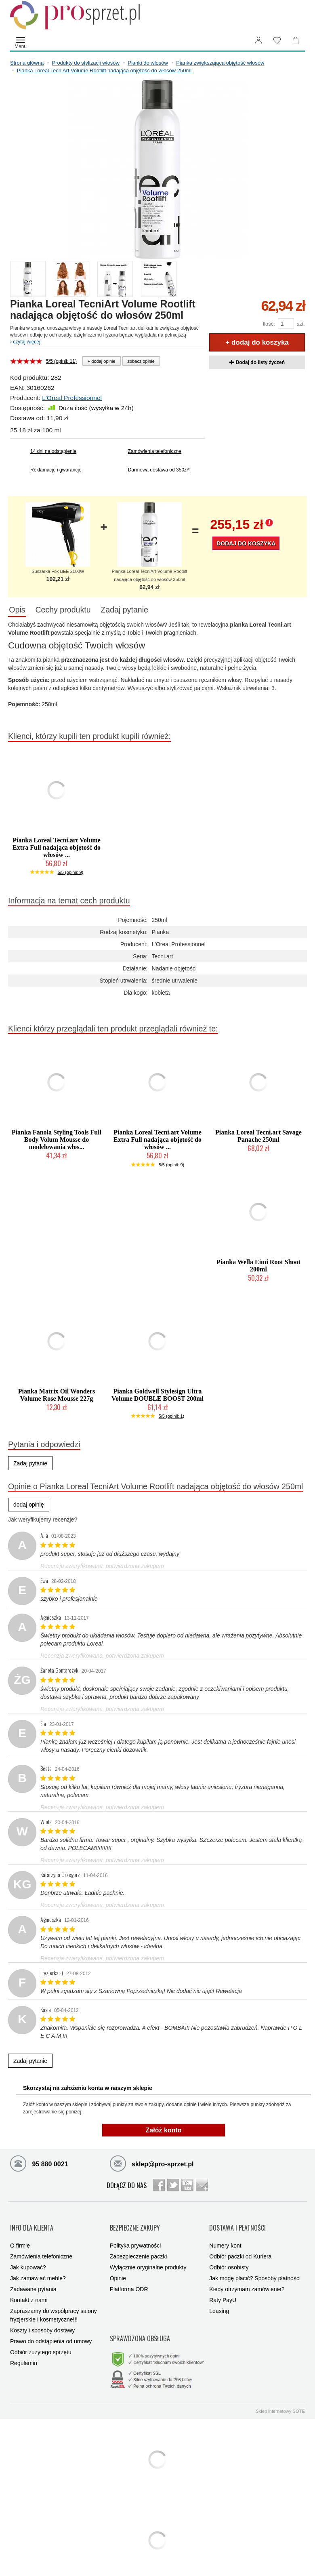  Describe the element at coordinates (29, 2291) in the screenshot. I see `Kontakt z nami` at that location.